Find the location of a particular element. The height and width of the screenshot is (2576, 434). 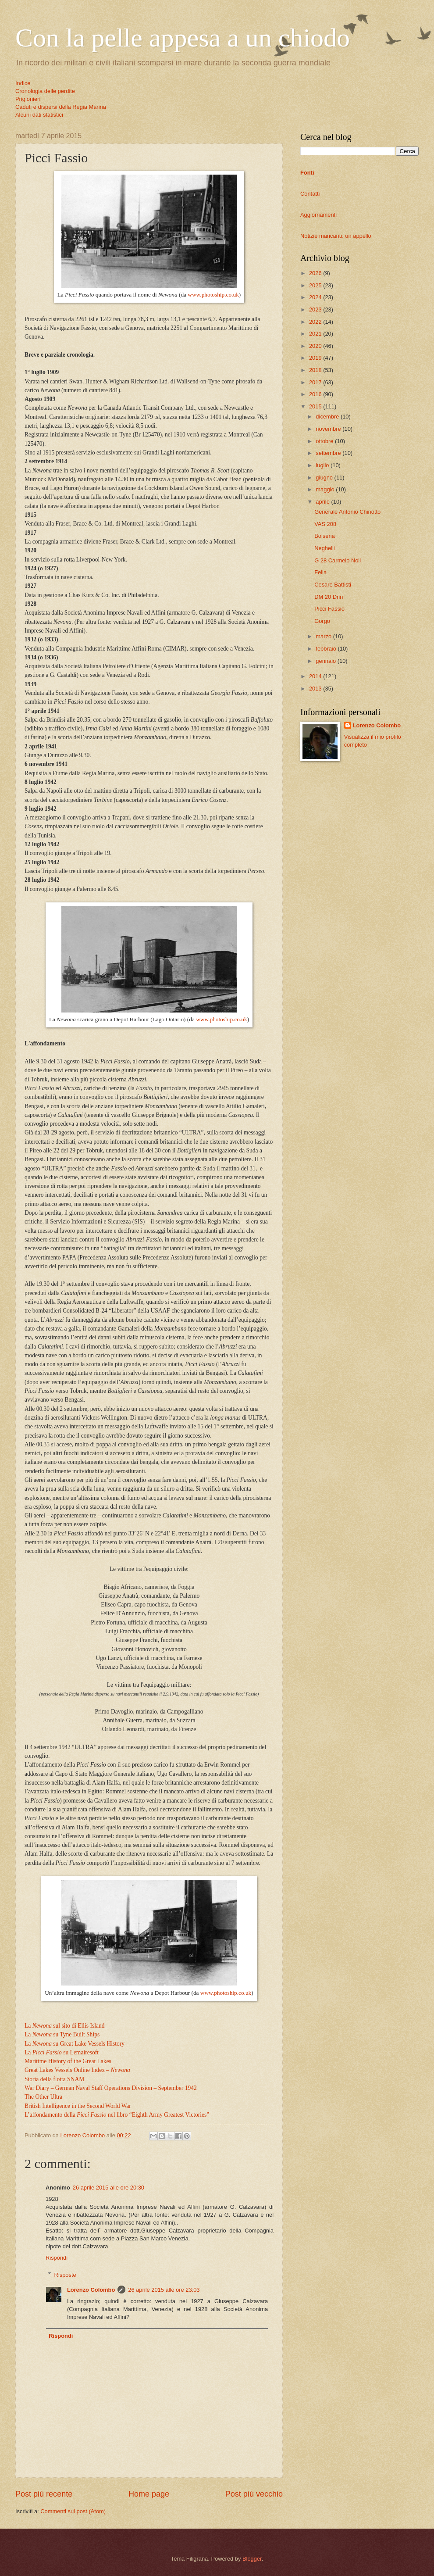

2016 is located at coordinates (316, 394).